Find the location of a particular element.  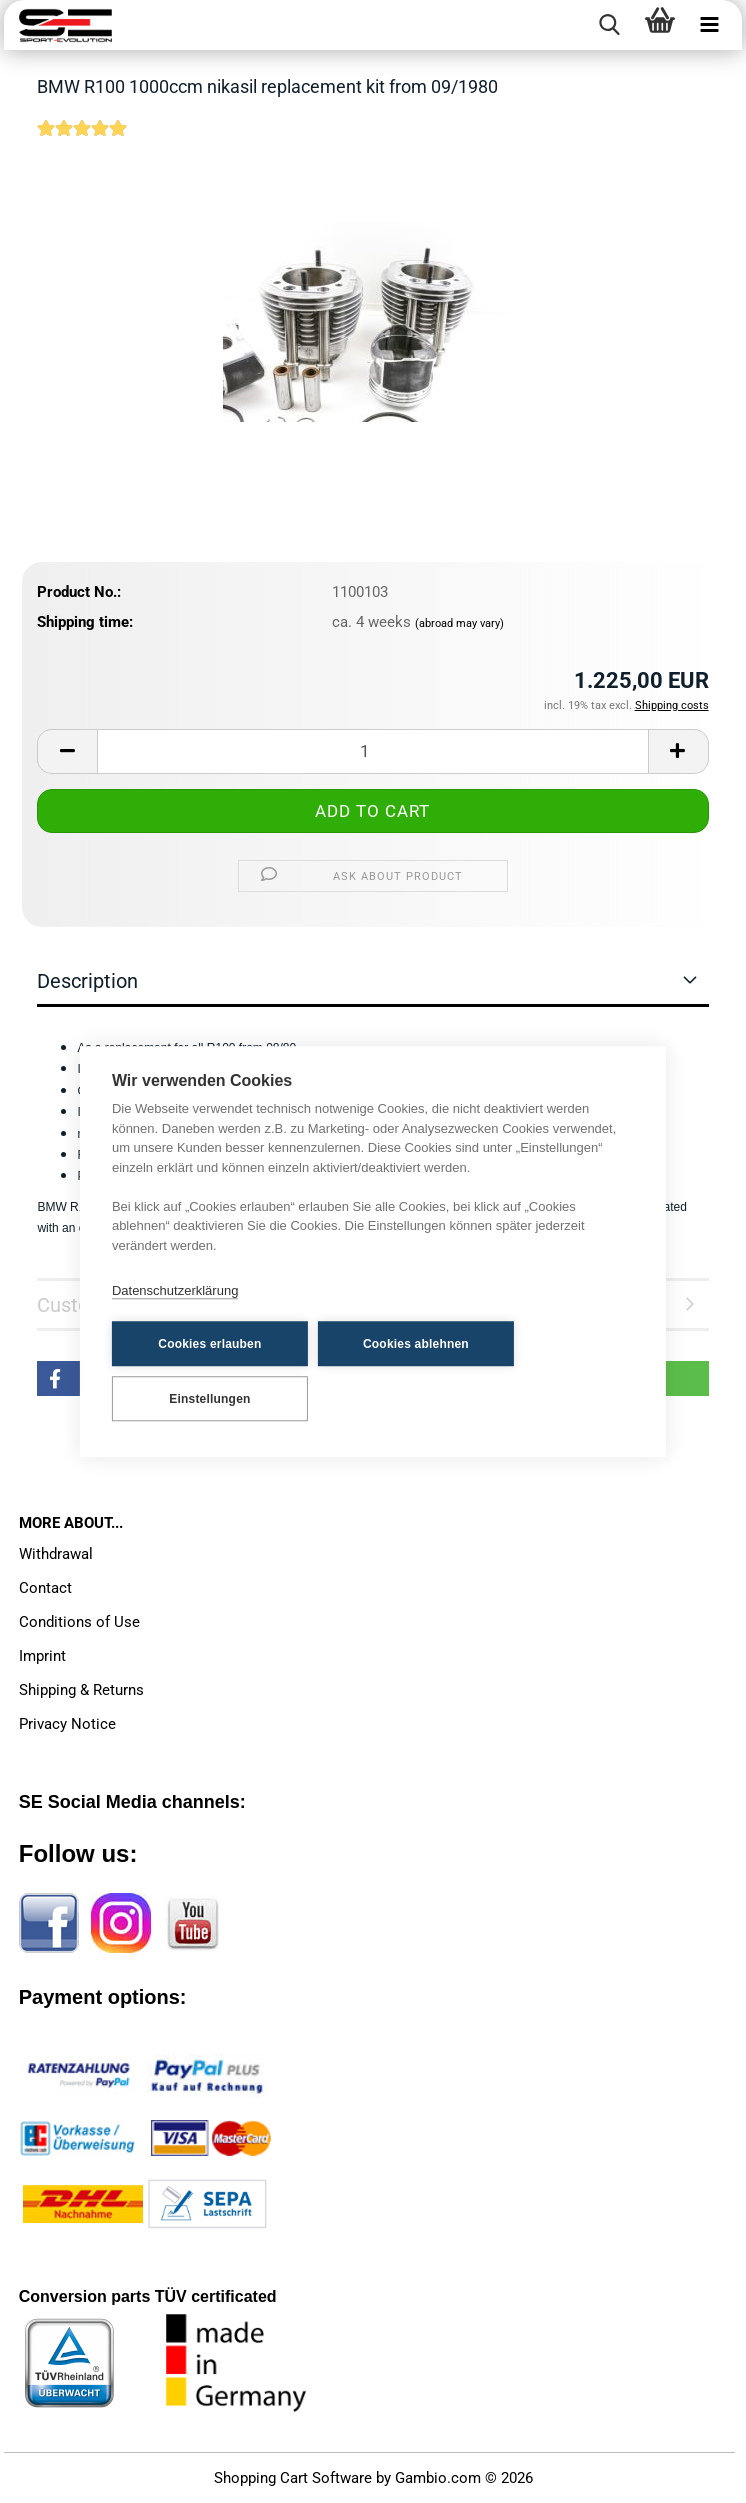

Cookies ablehnen is located at coordinates (416, 1344).